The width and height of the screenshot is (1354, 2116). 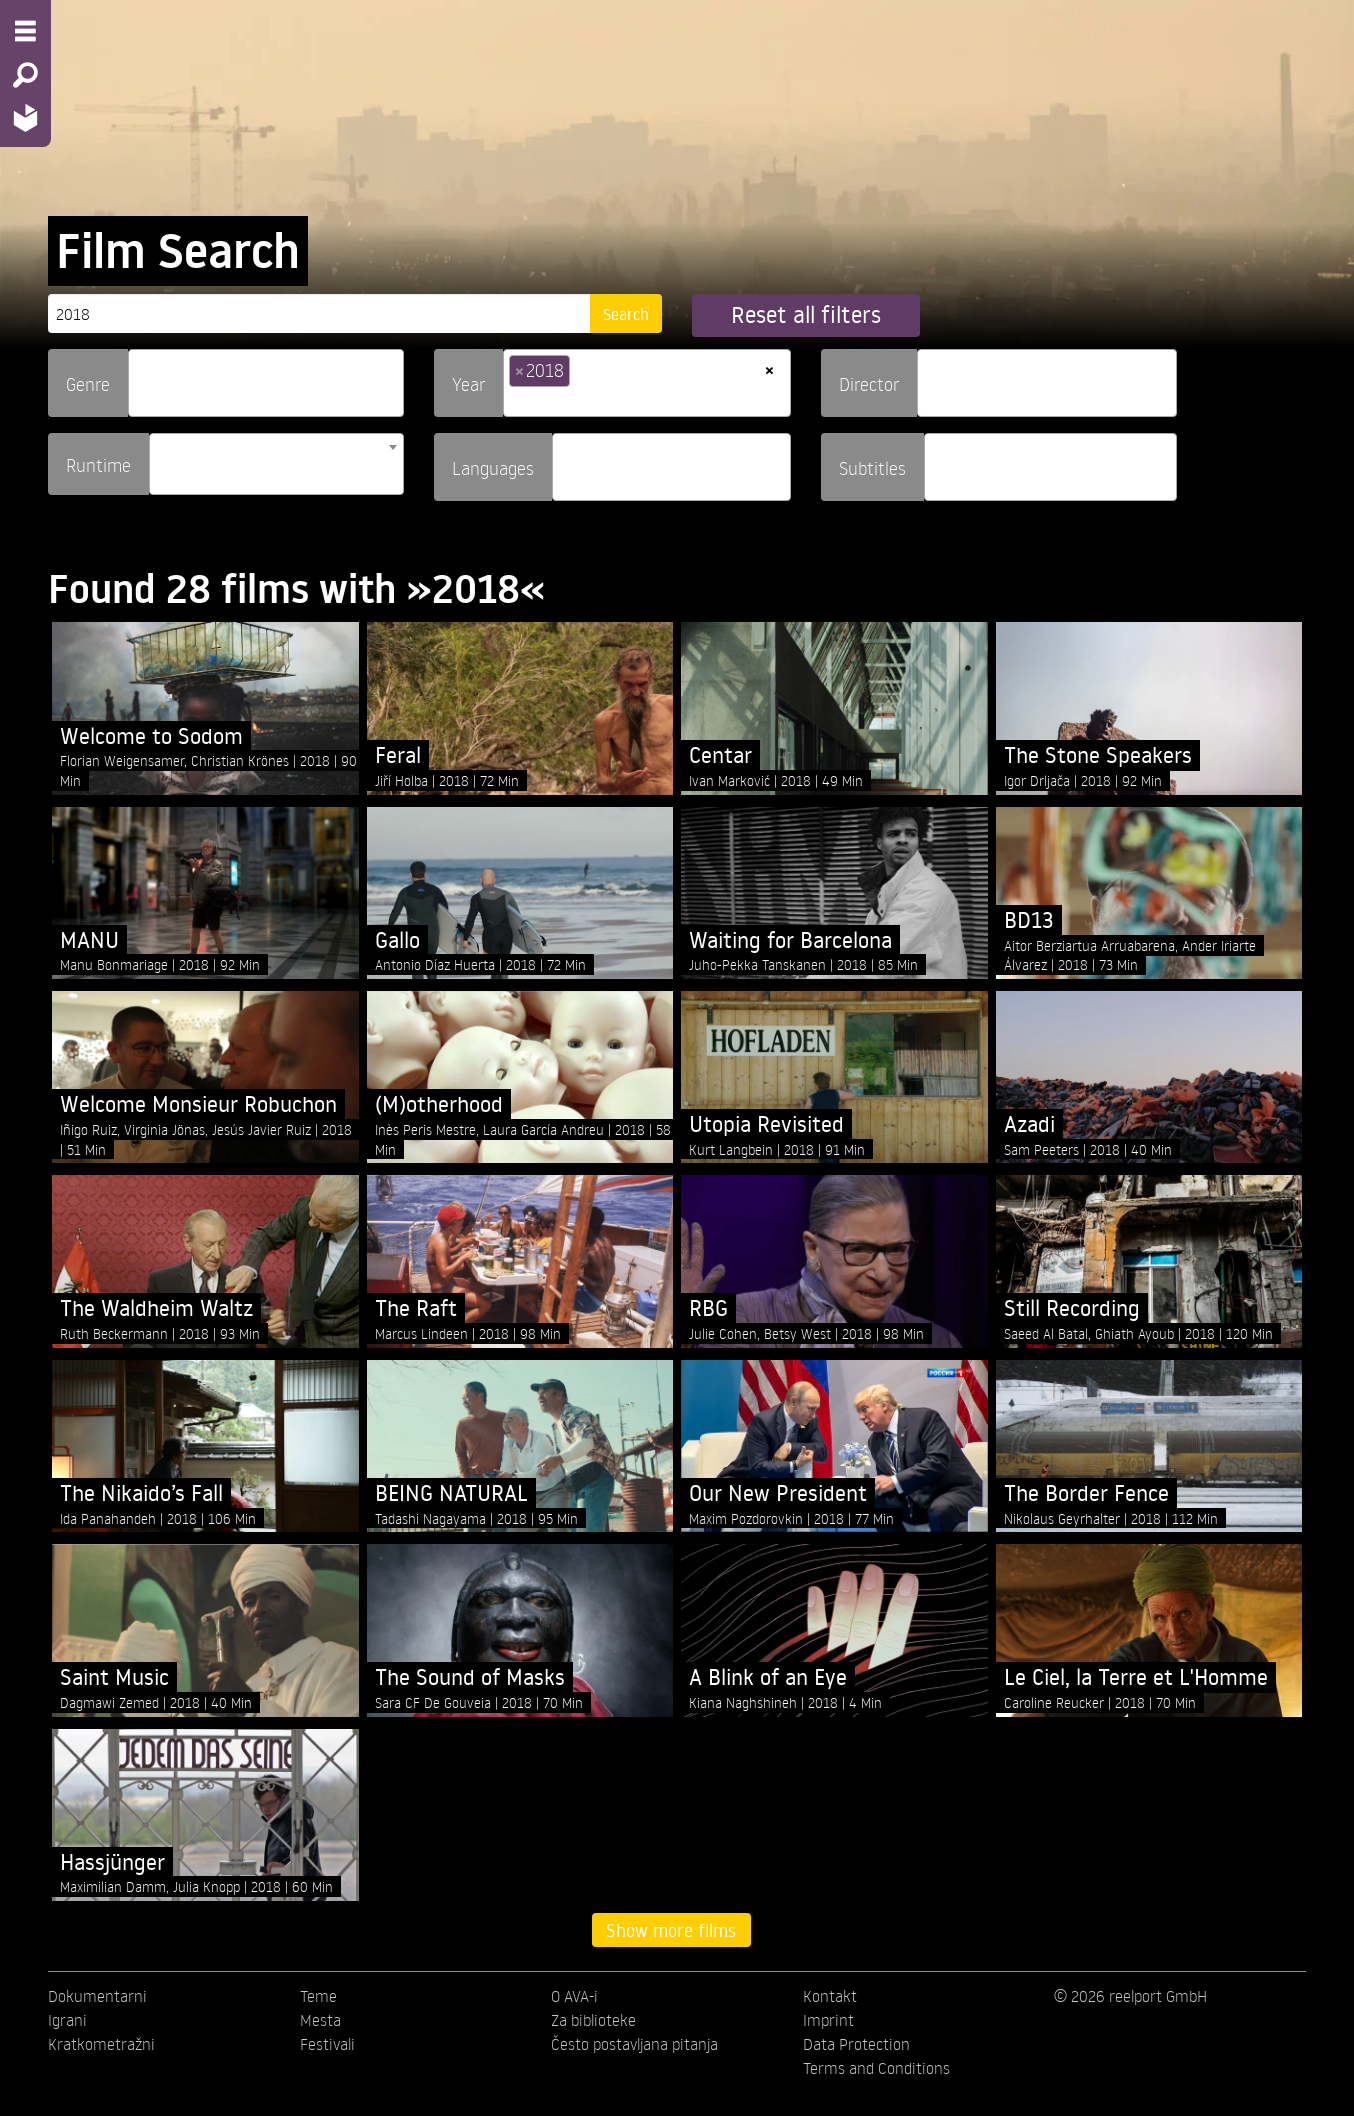 I want to click on Terms and Conditions, so click(x=876, y=2068).